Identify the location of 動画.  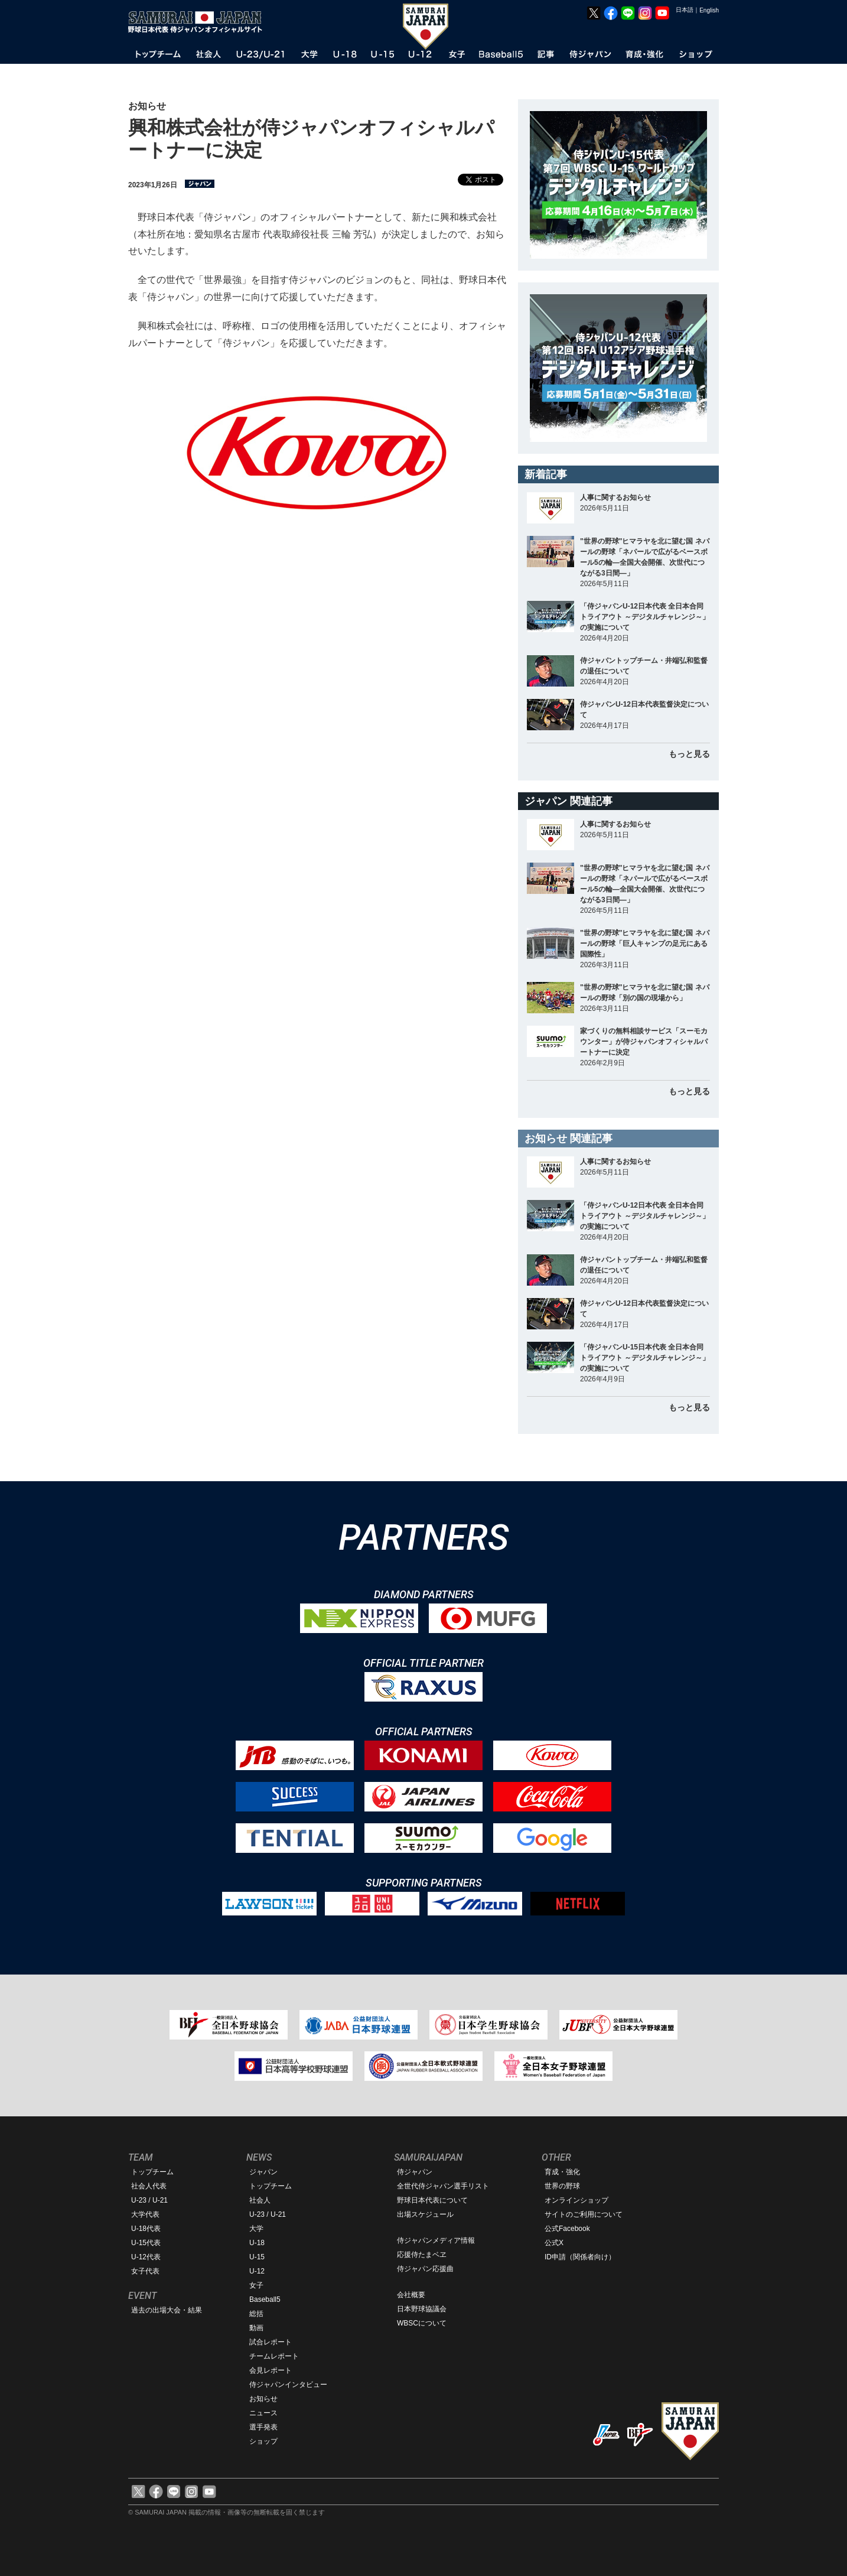
(256, 2328).